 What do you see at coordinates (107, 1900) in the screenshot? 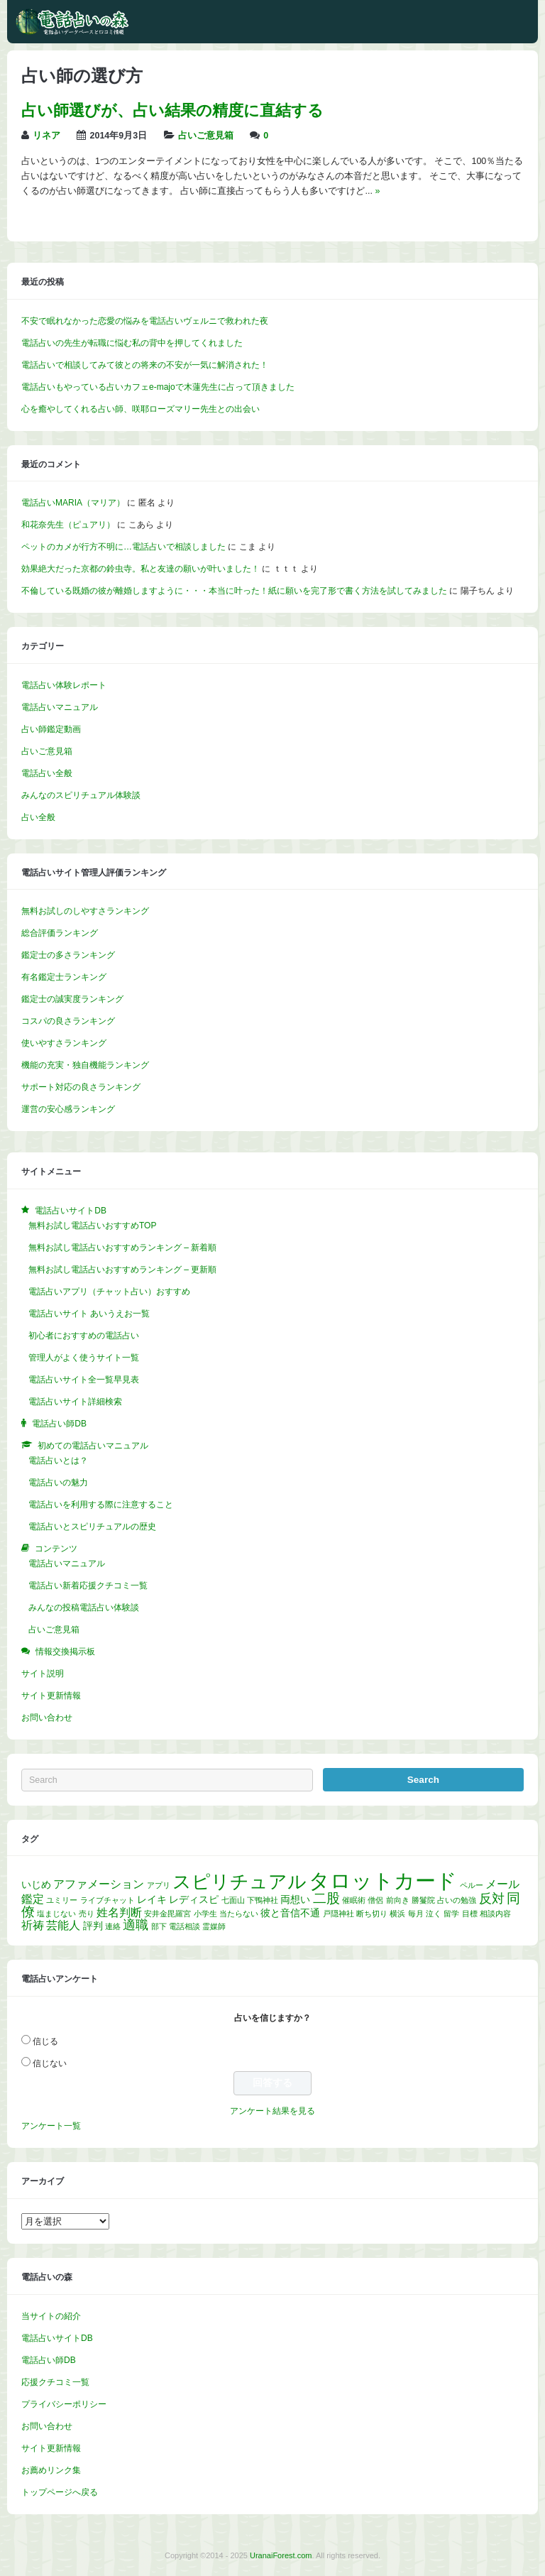
I see `ライブチャット [ライブチャット (1個の項目)]` at bounding box center [107, 1900].